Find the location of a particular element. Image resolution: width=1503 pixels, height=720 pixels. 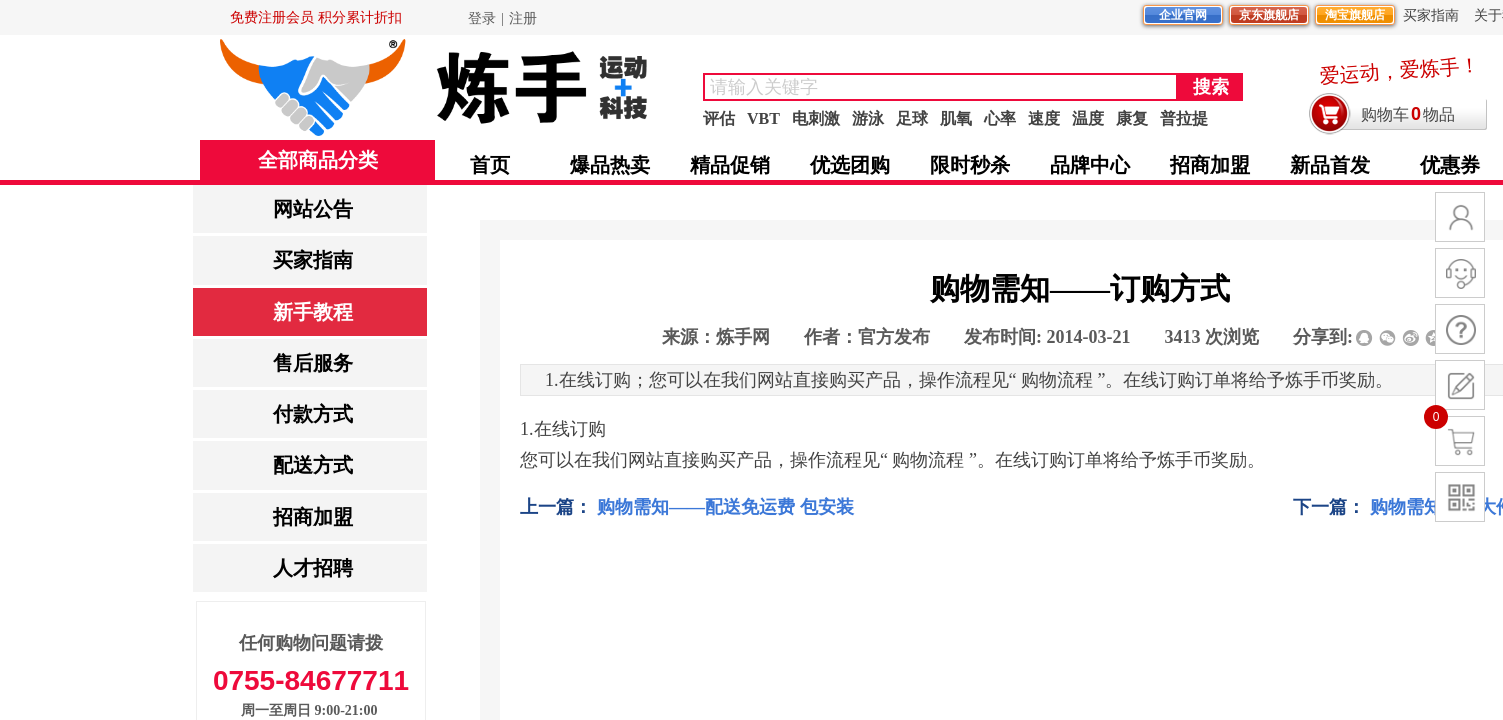

买家指南 is located at coordinates (313, 260).